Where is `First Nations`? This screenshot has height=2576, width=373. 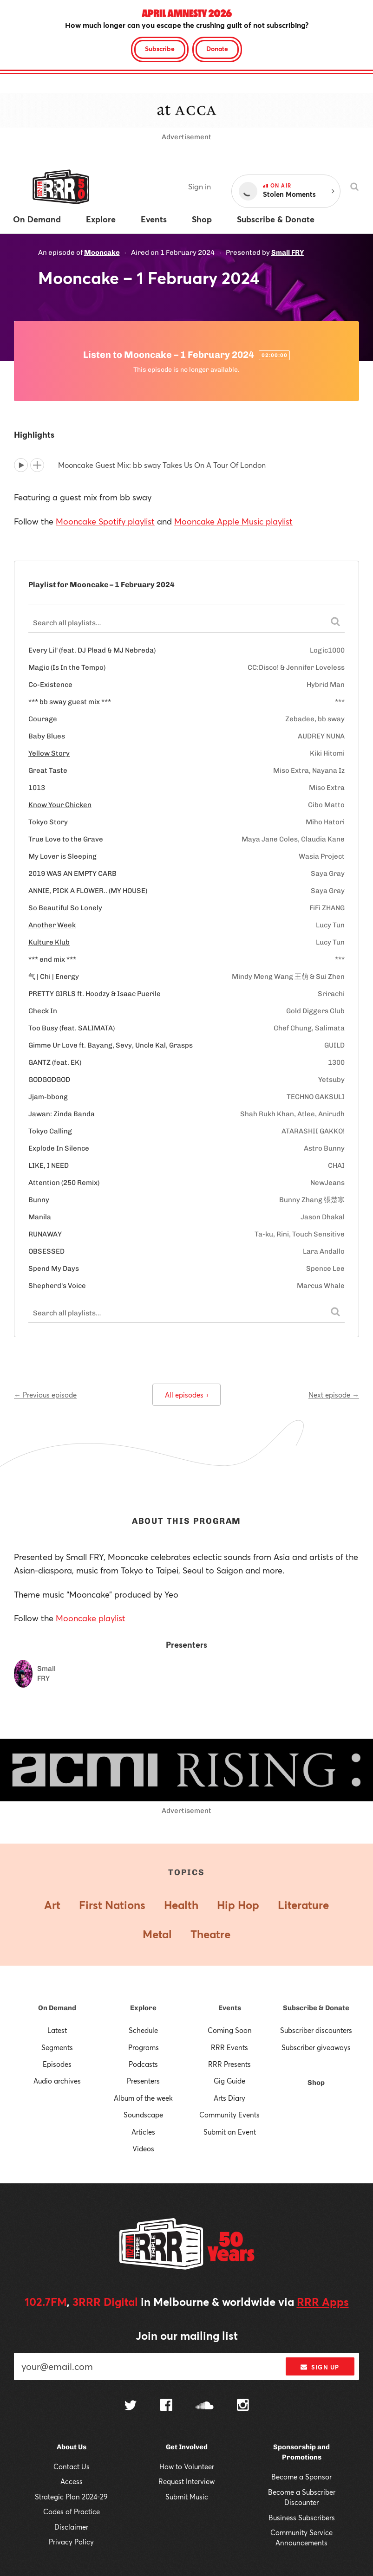 First Nations is located at coordinates (112, 1904).